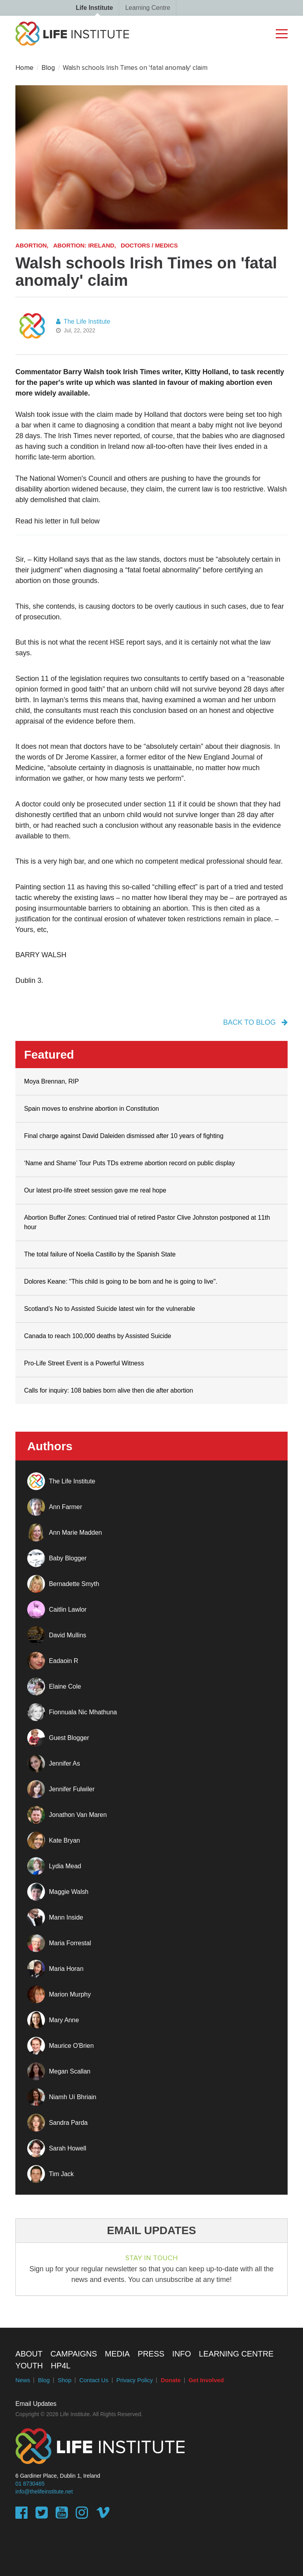  What do you see at coordinates (120, 1281) in the screenshot?
I see `Dolores Keane: "This child is going to be born and he is going to live".` at bounding box center [120, 1281].